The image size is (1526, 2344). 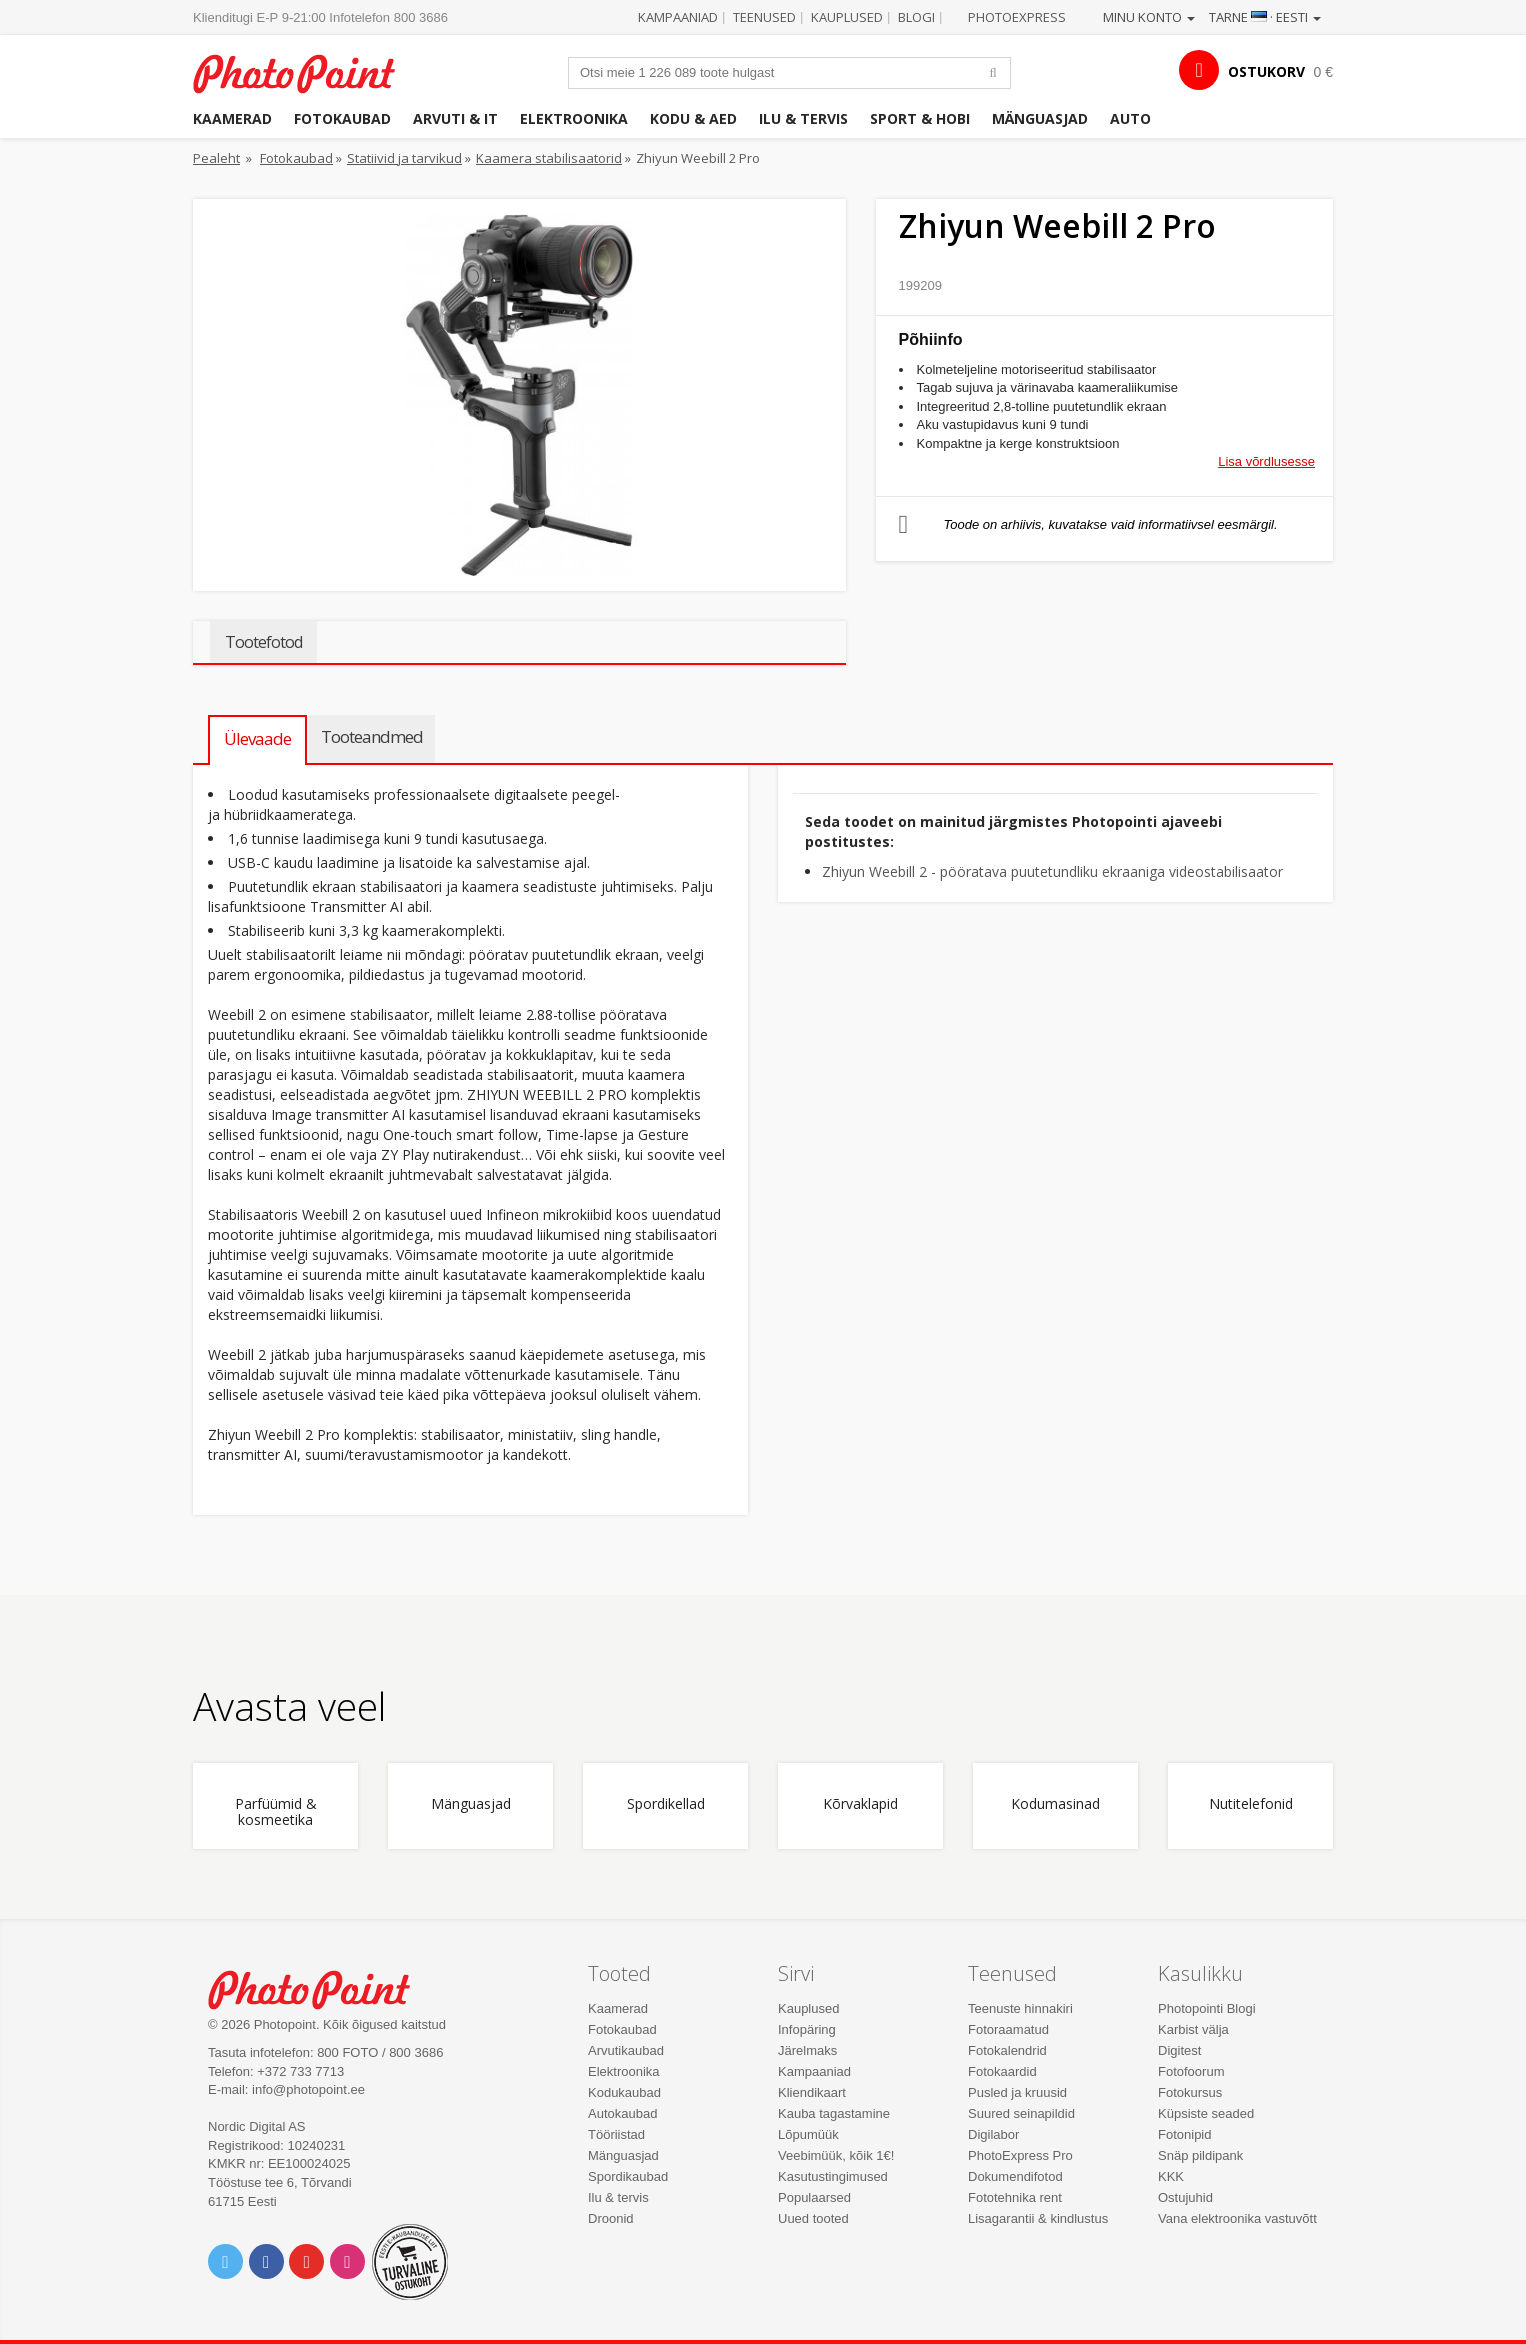 I want to click on Tooteandmed, so click(x=372, y=736).